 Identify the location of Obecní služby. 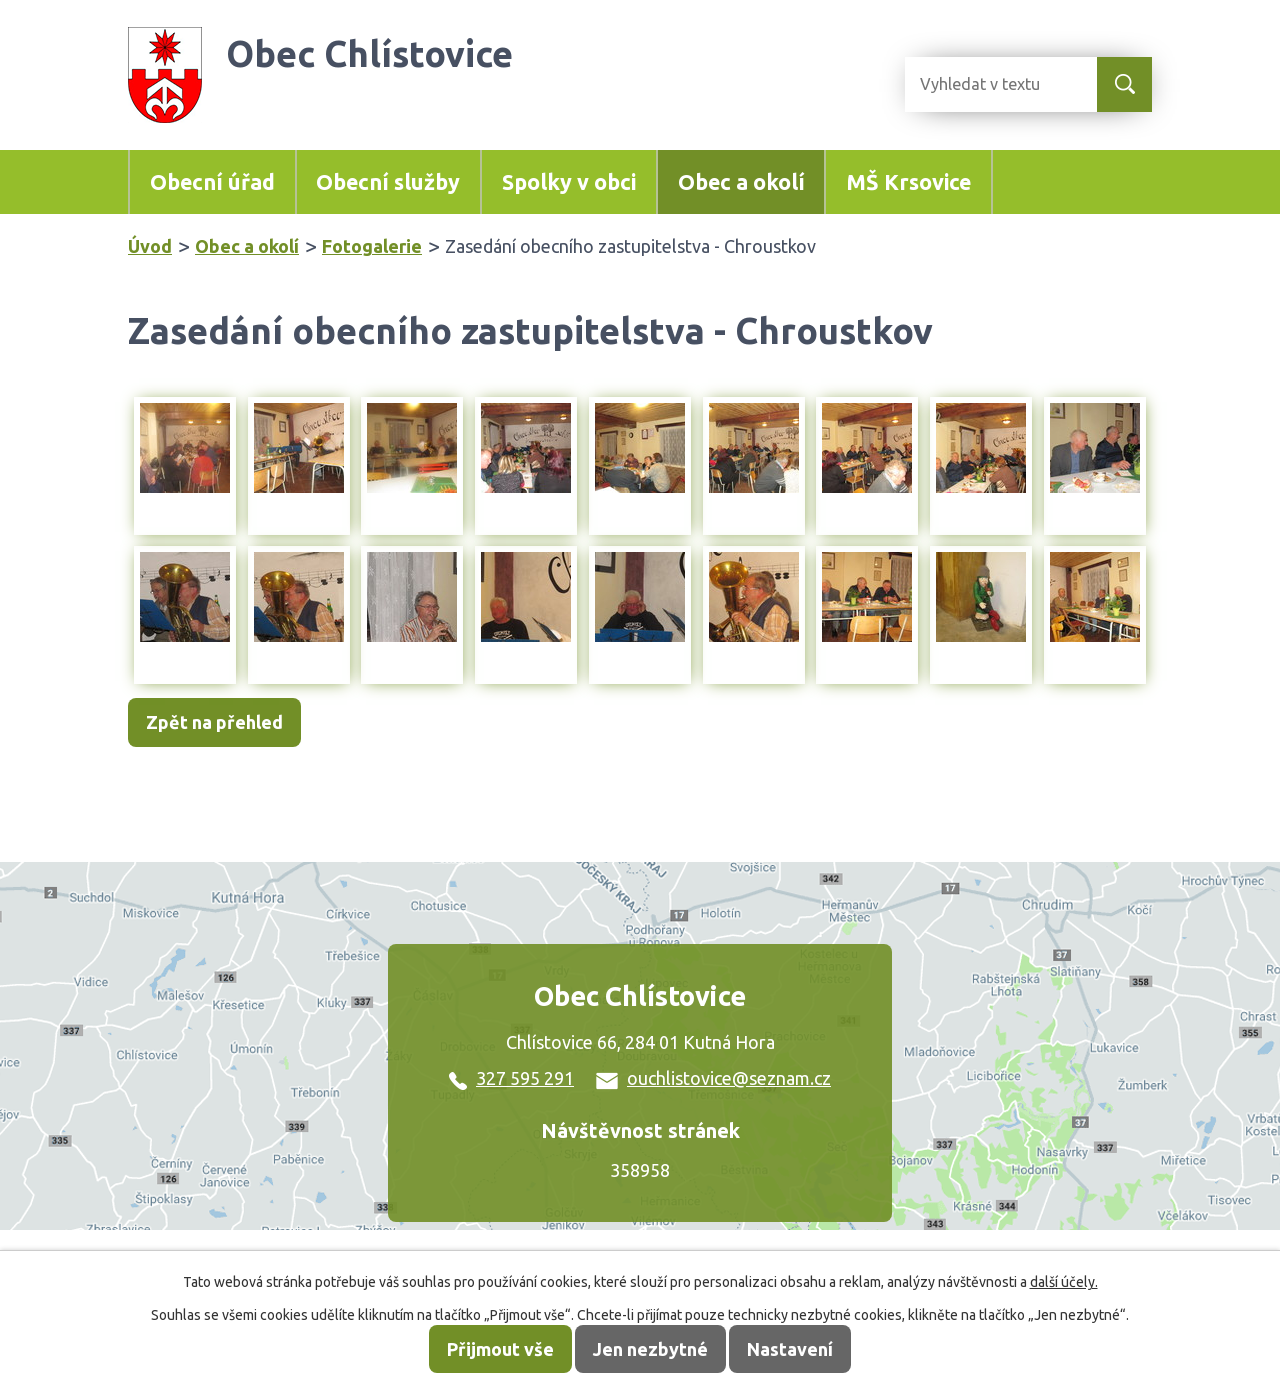
(388, 182).